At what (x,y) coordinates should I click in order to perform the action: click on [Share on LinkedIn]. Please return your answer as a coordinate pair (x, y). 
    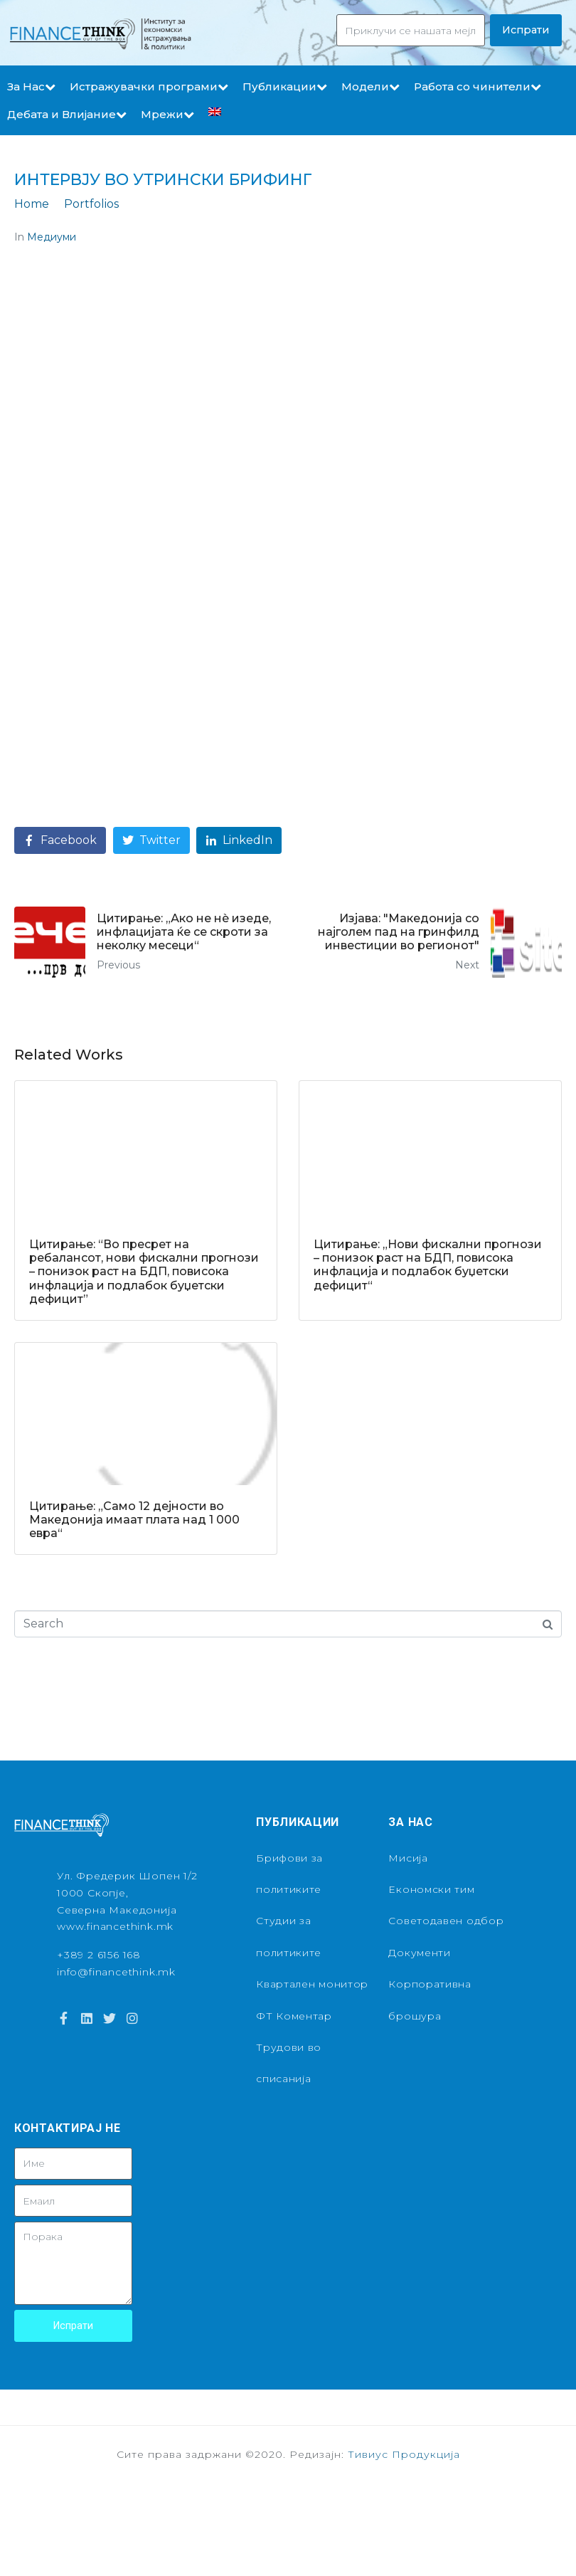
    Looking at the image, I should click on (239, 841).